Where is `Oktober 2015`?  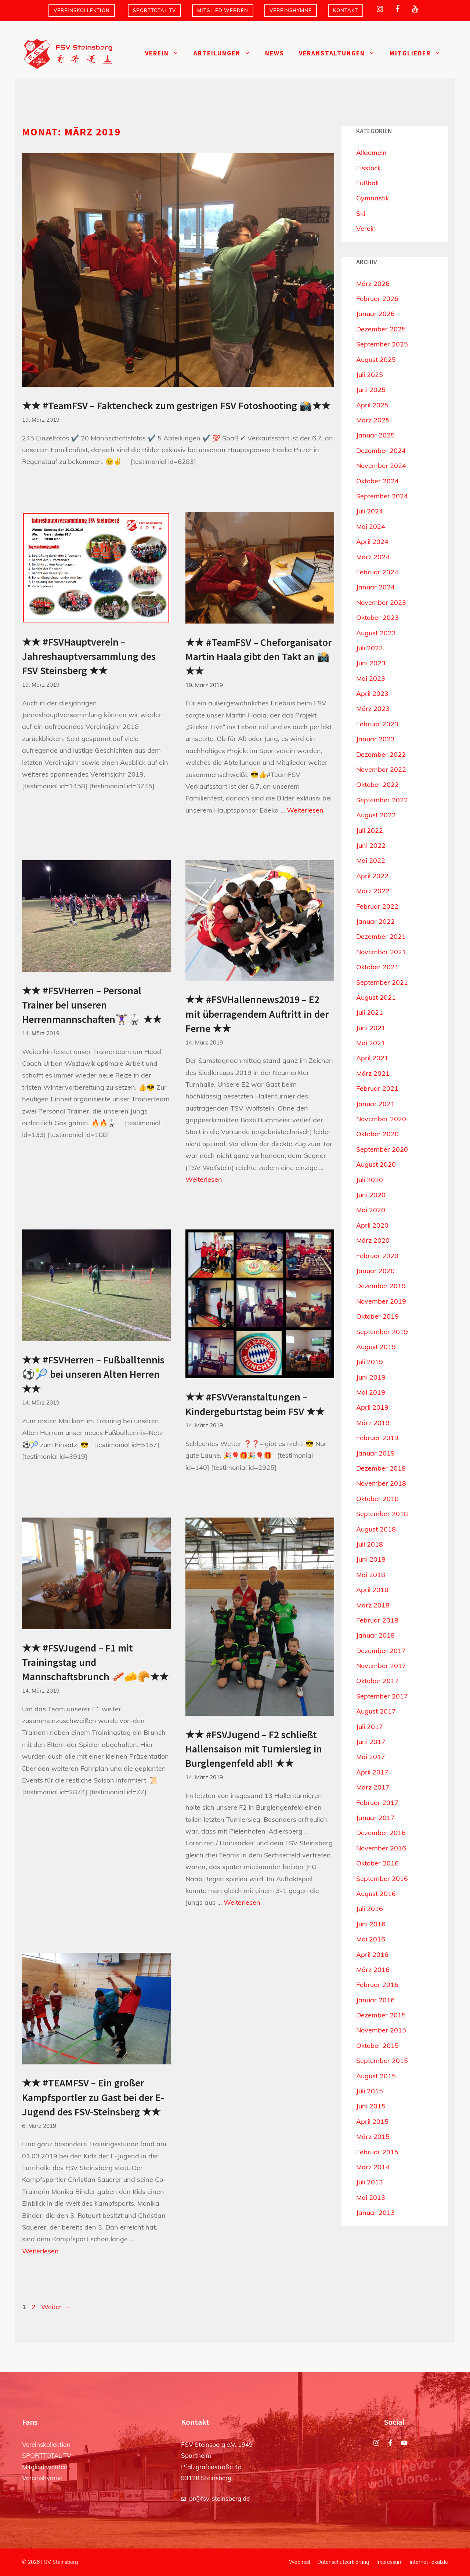 Oktober 2015 is located at coordinates (377, 2045).